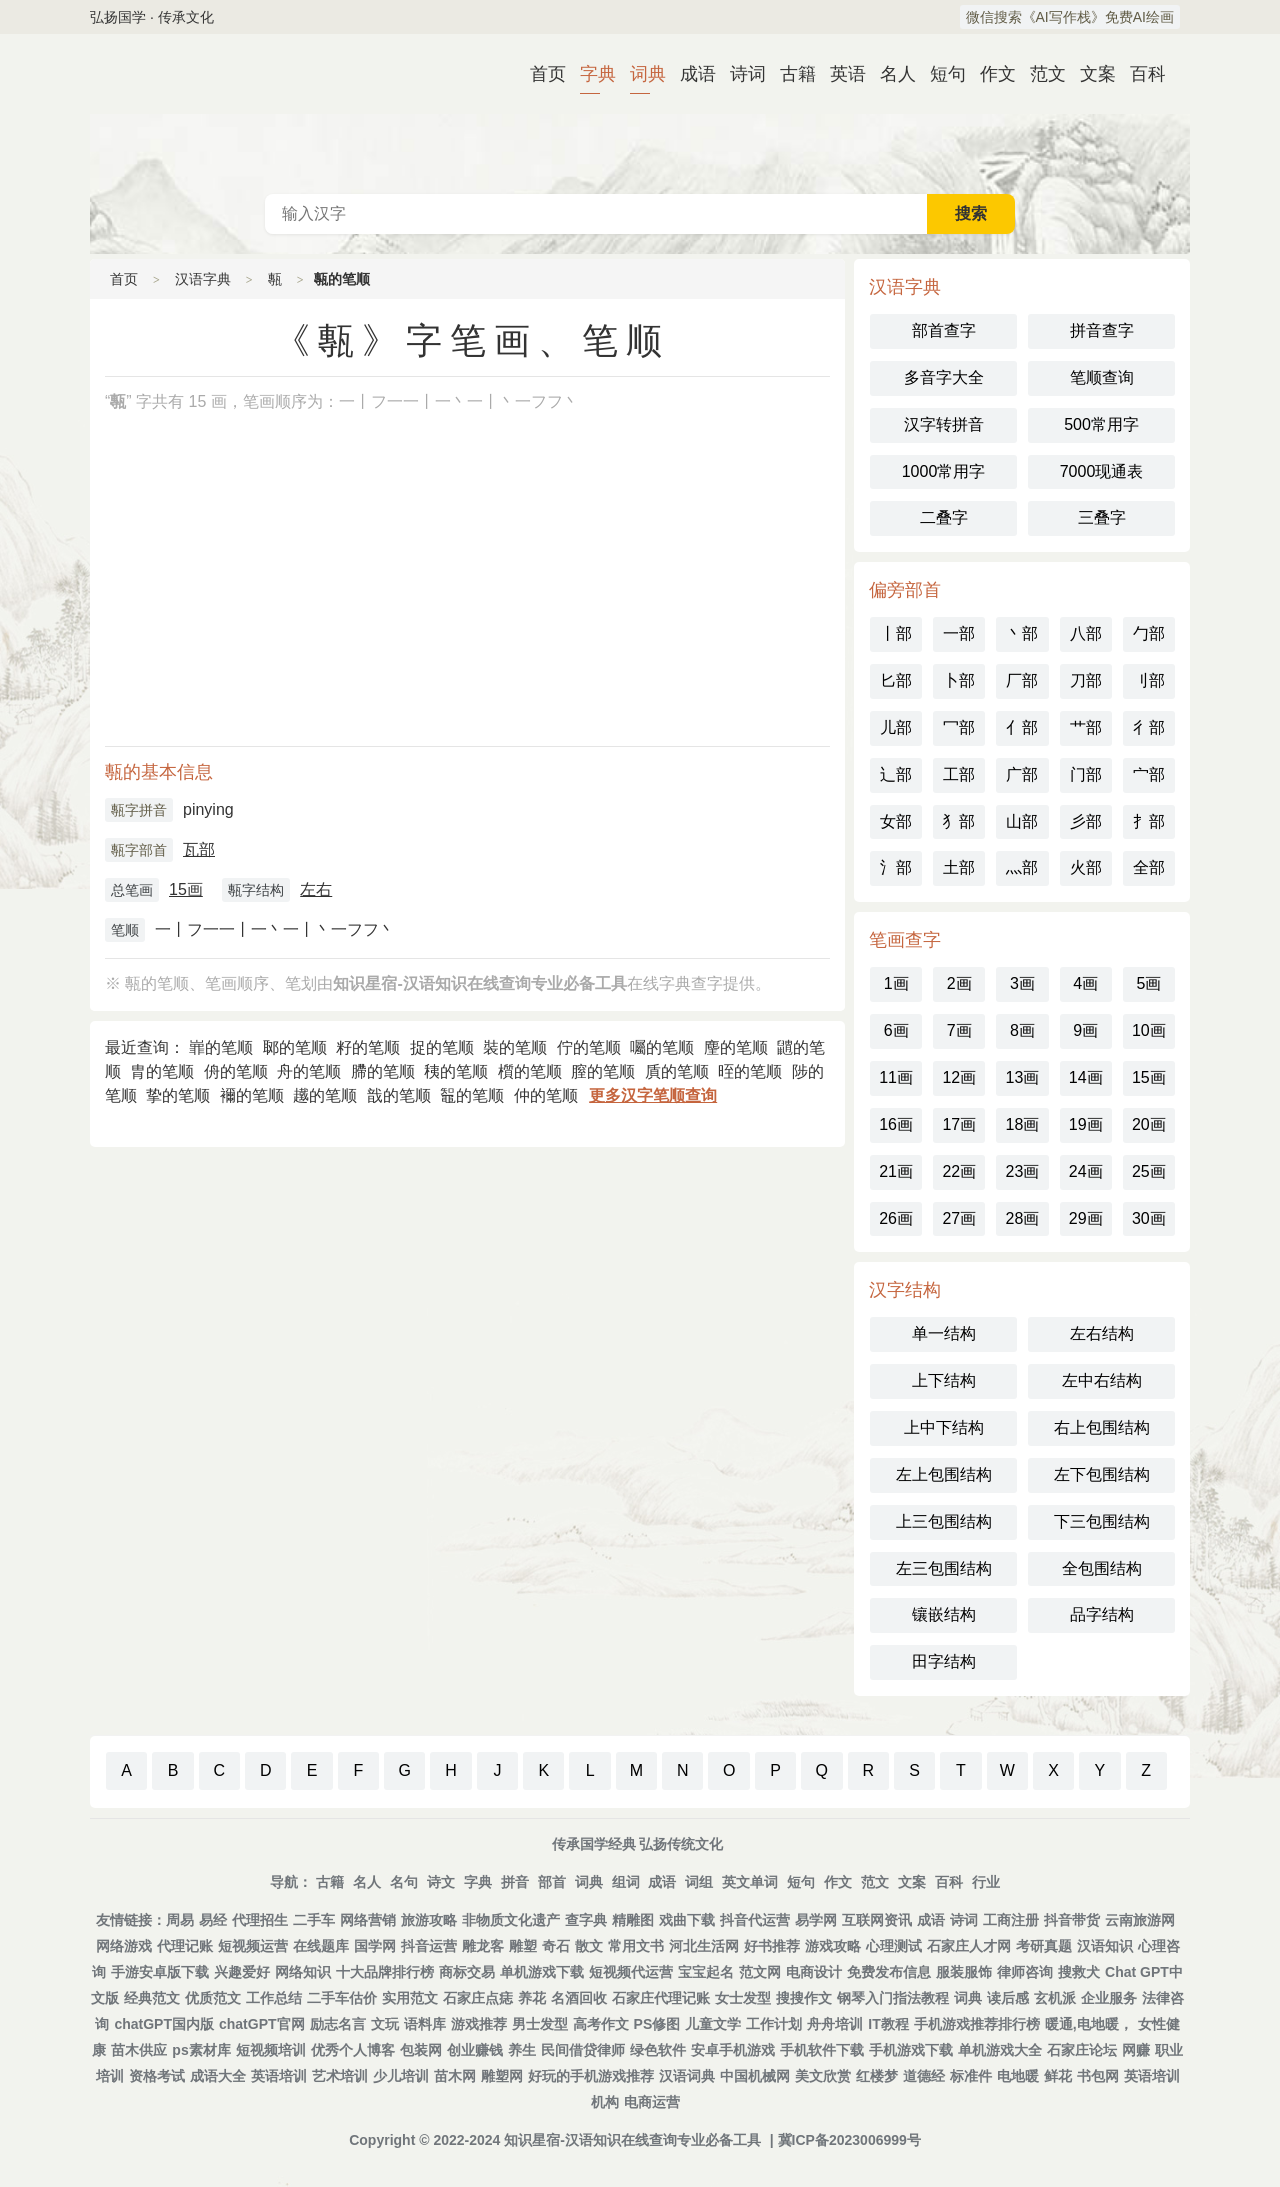 Image resolution: width=1280 pixels, height=2187 pixels. Describe the element at coordinates (840, 74) in the screenshot. I see `英语` at that location.